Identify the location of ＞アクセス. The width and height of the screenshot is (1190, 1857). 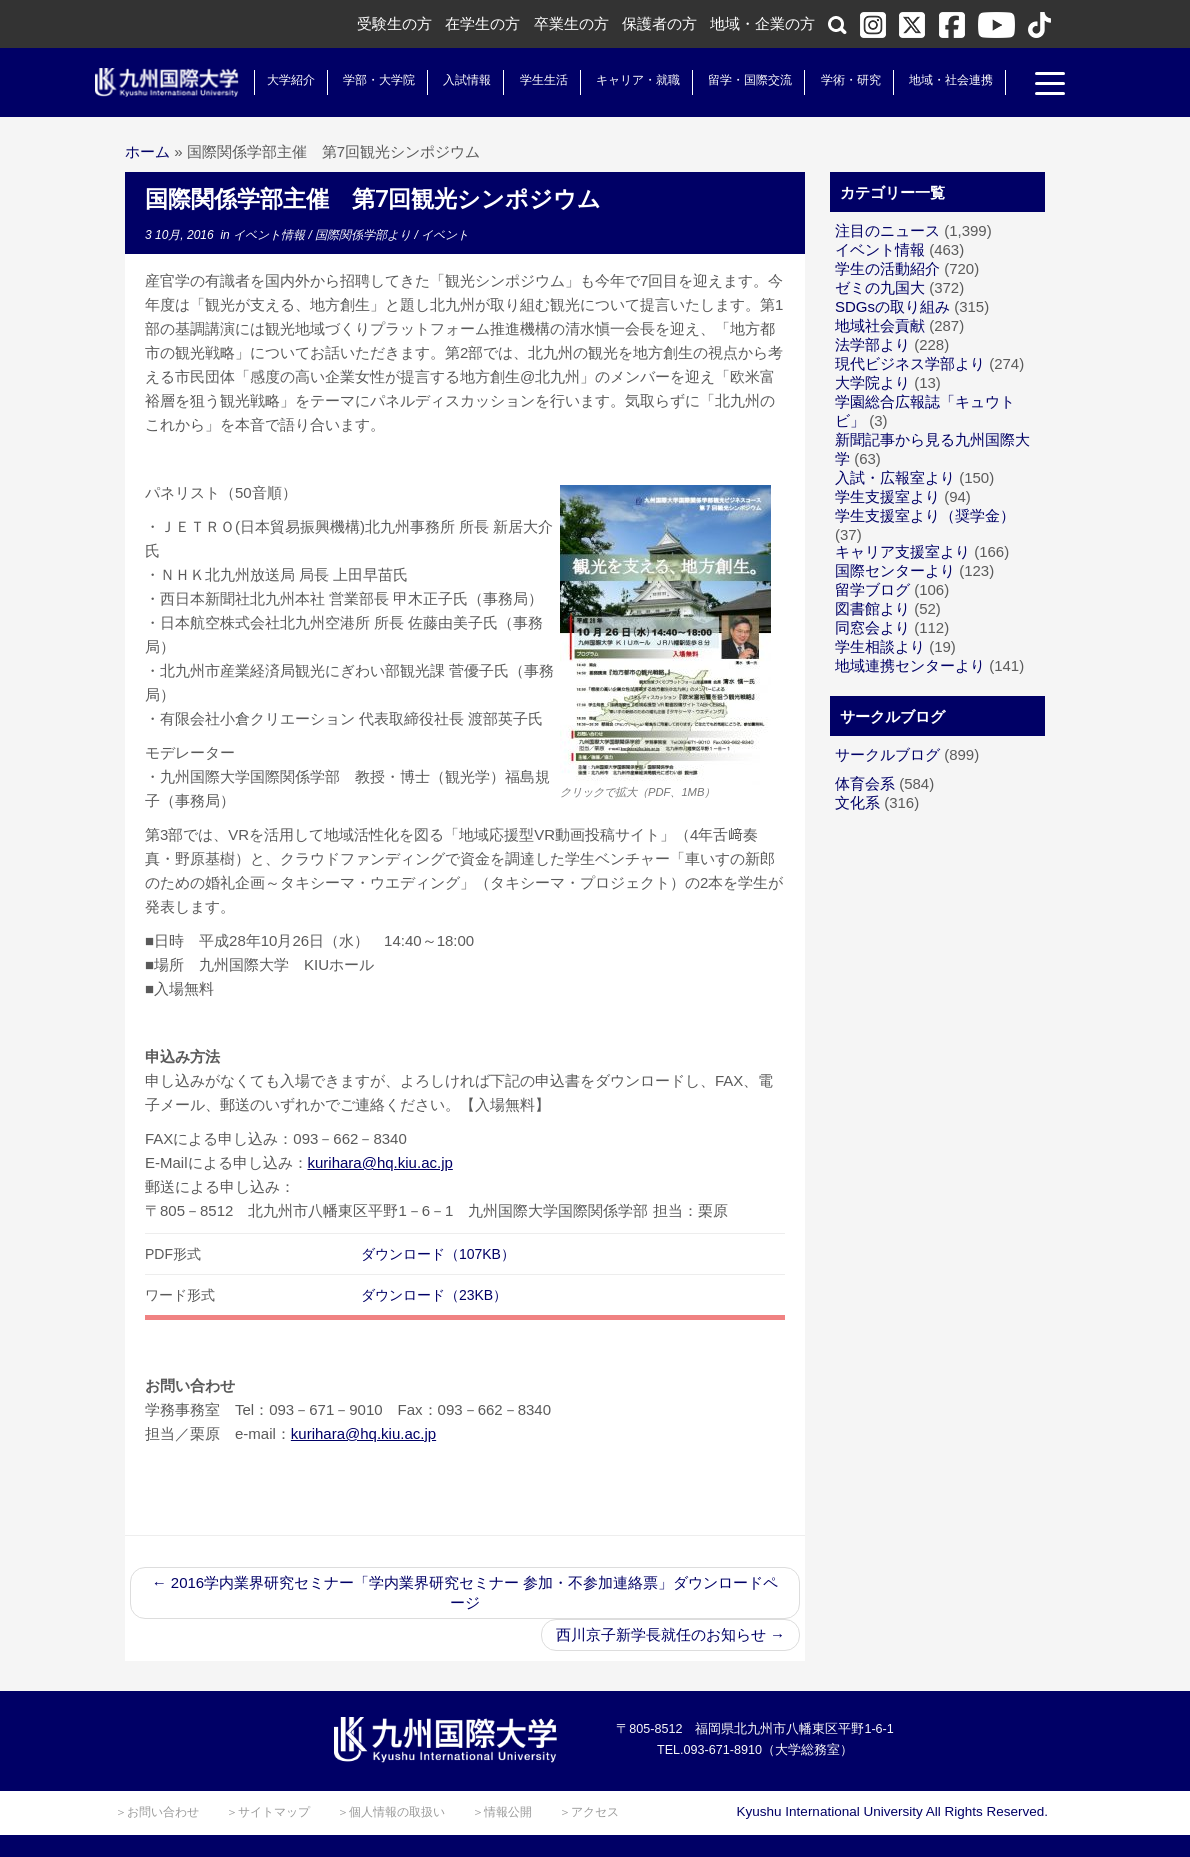
(589, 1812).